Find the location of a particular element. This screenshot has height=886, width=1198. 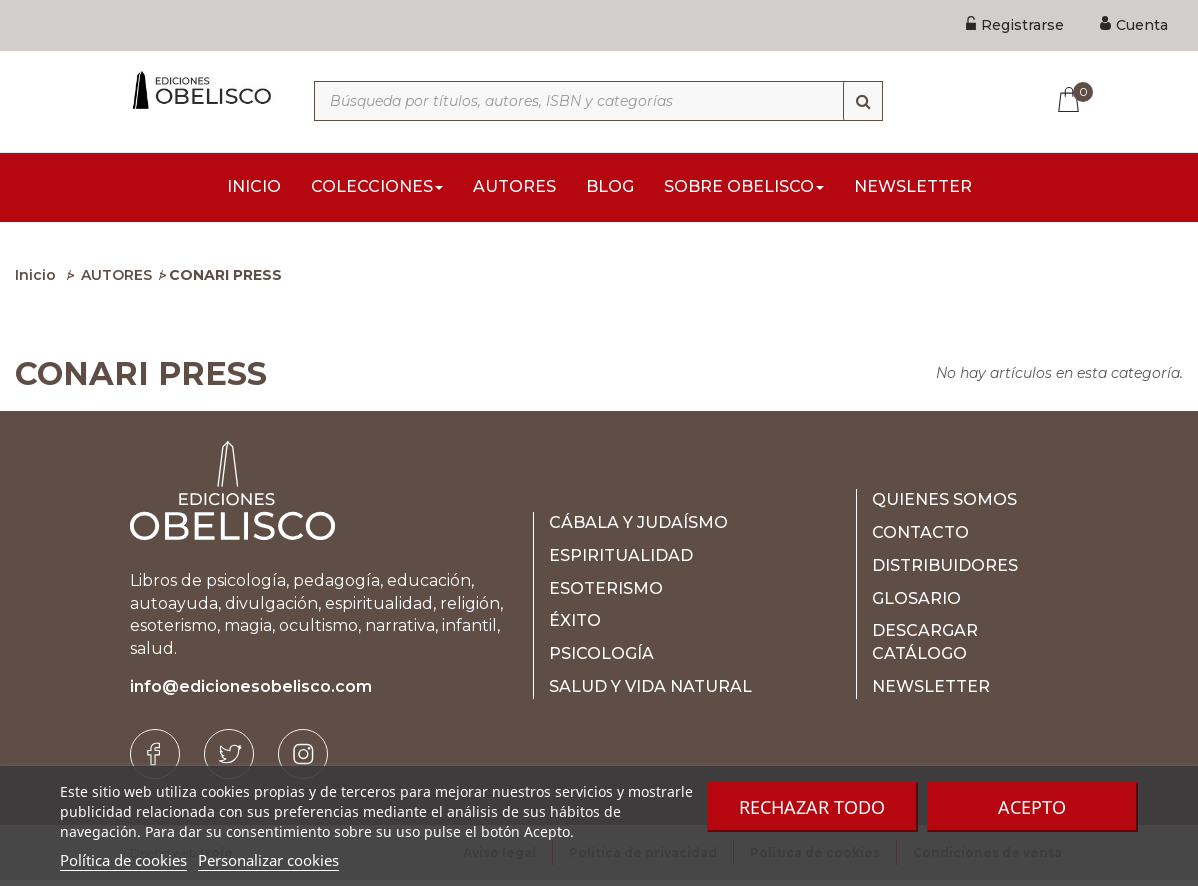

info@edicionesobelisco.com is located at coordinates (251, 692).